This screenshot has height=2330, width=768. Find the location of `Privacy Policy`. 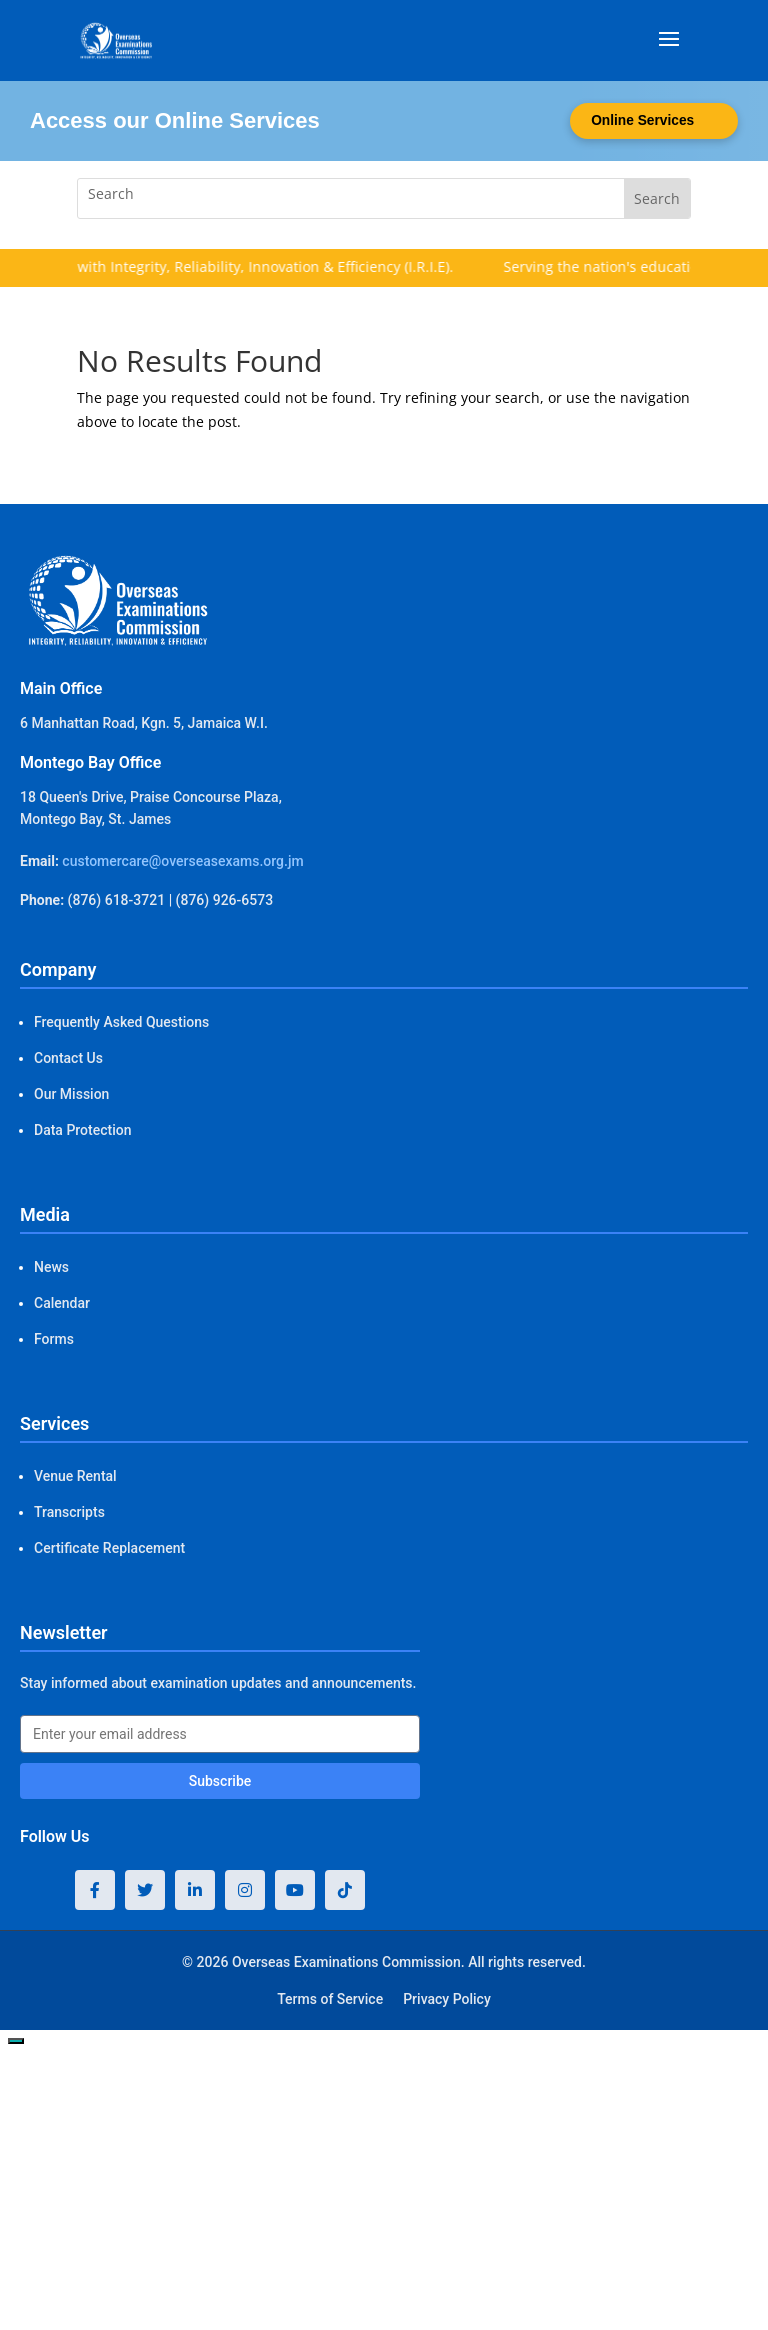

Privacy Policy is located at coordinates (447, 1999).